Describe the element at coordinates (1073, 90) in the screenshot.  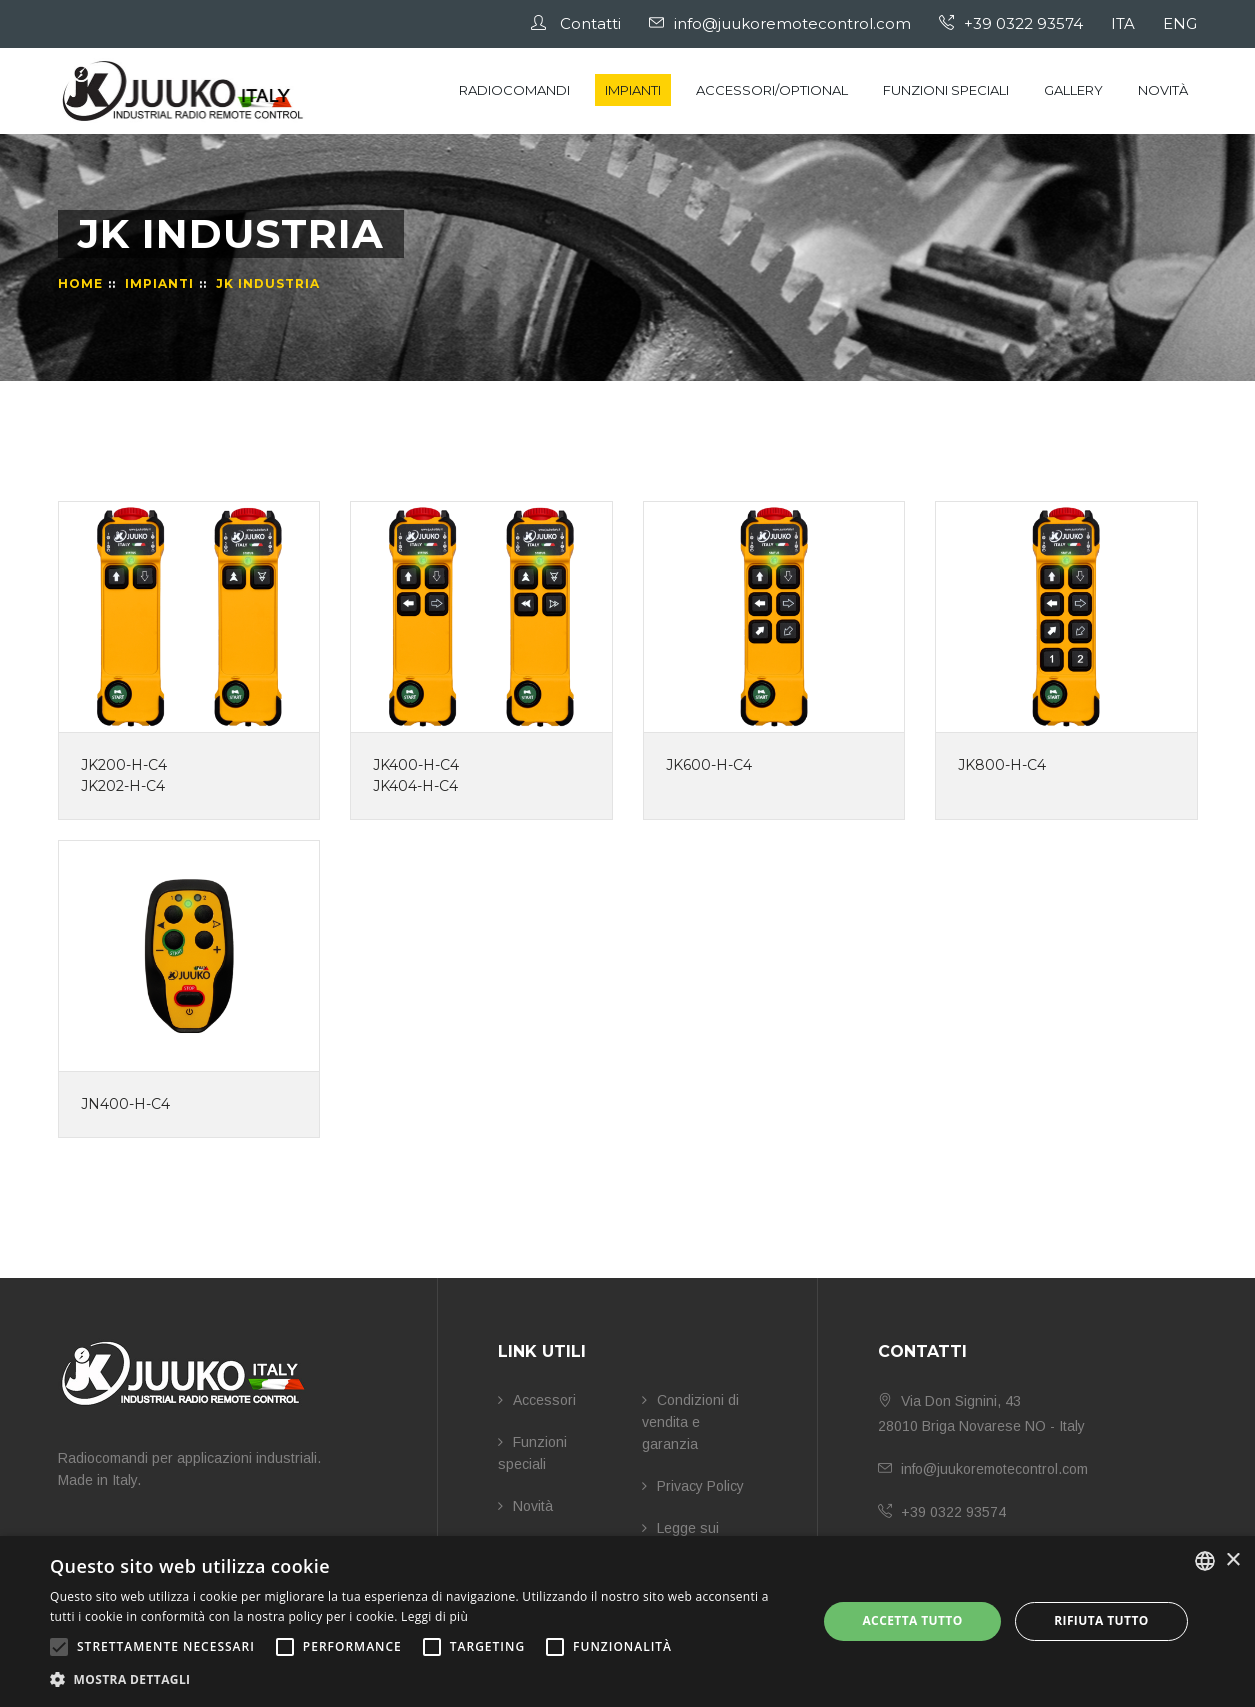
I see `Gallery` at that location.